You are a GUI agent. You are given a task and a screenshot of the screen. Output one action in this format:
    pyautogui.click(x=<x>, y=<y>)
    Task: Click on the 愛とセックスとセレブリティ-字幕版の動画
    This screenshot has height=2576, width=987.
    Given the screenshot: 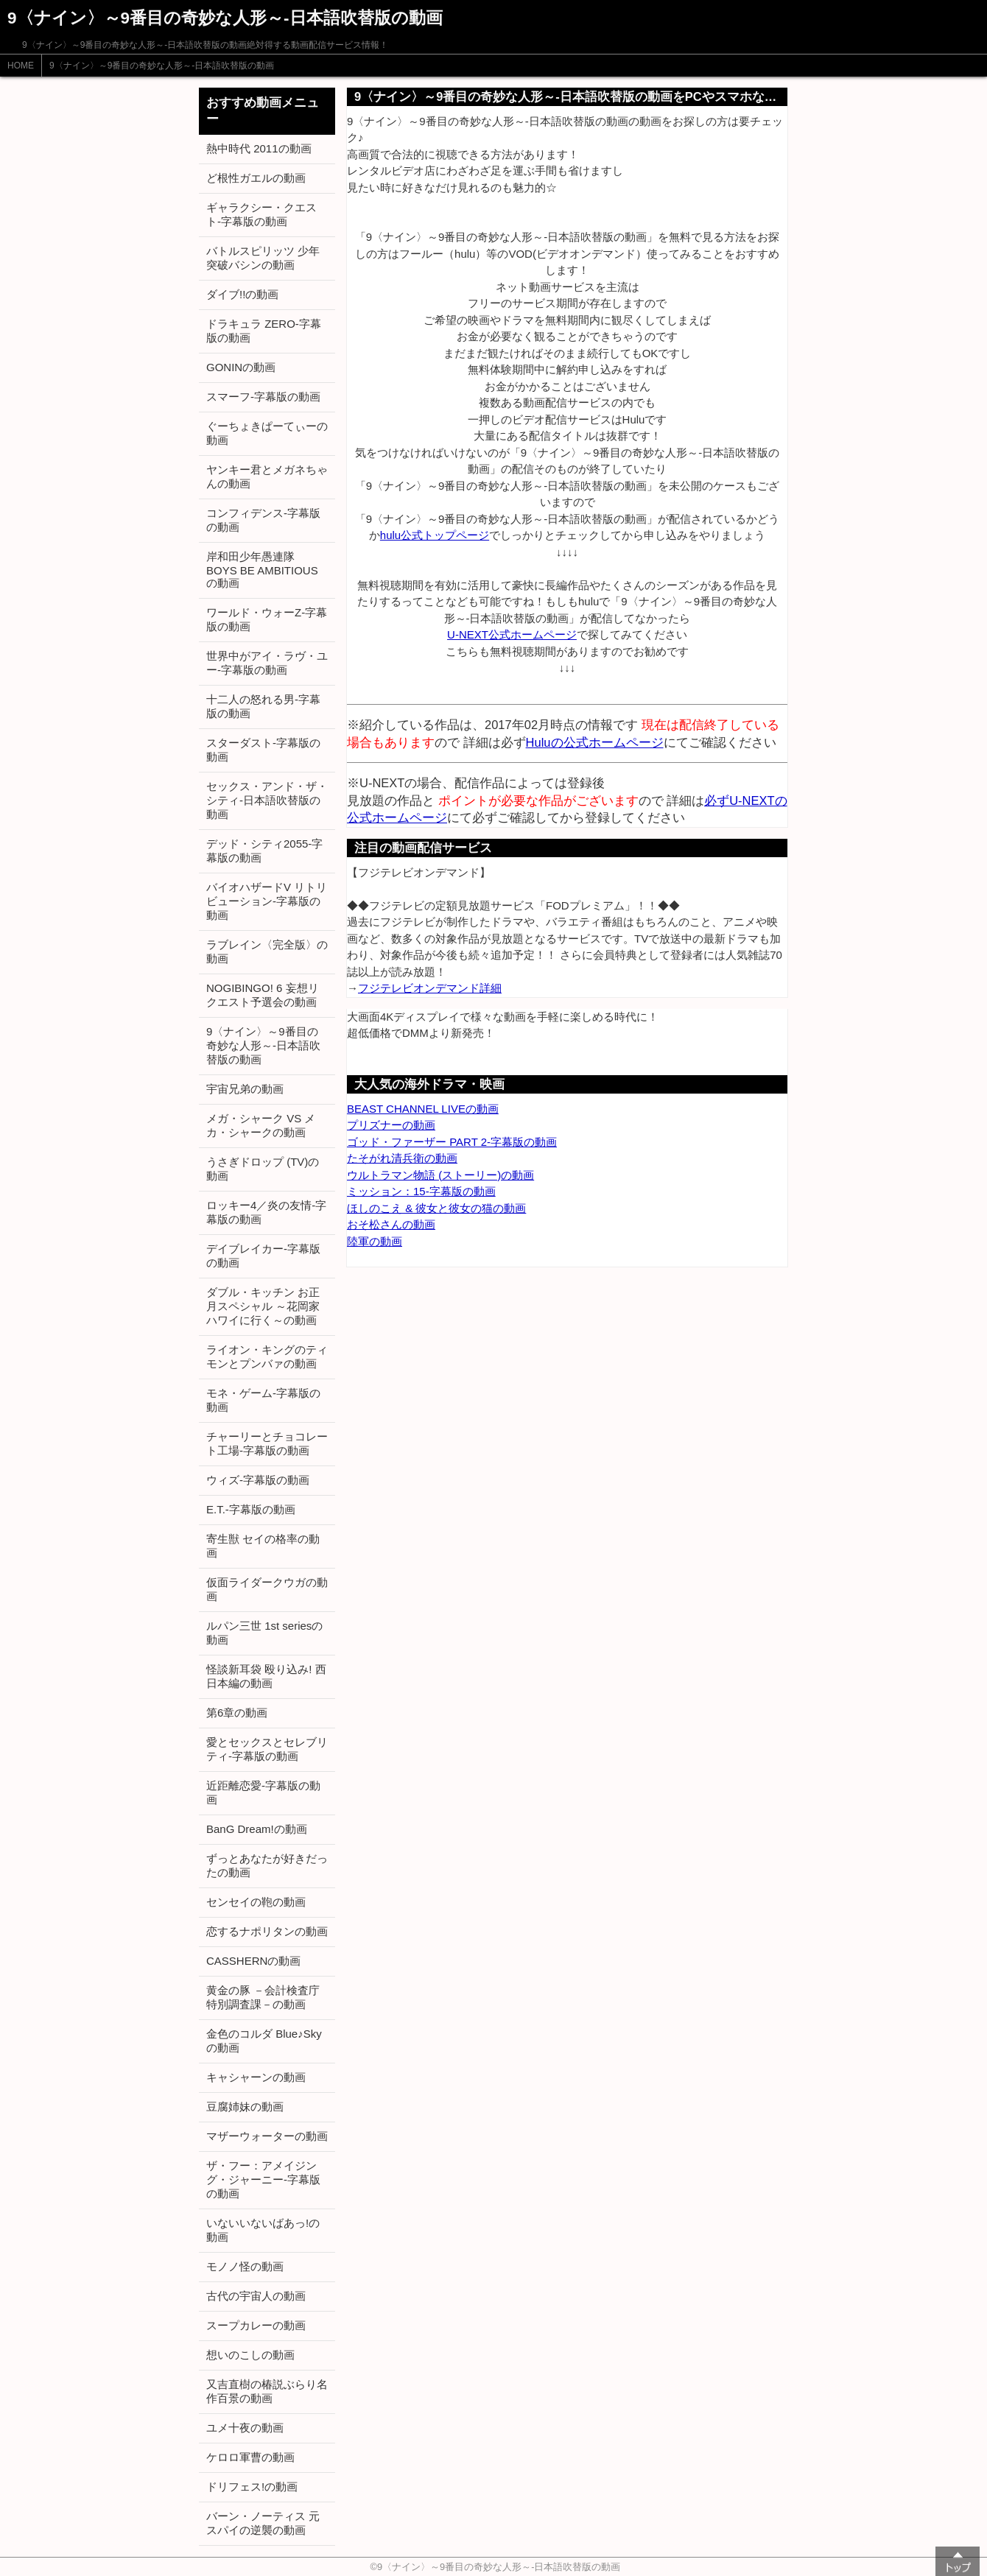 What is the action you would take?
    pyautogui.click(x=267, y=1749)
    